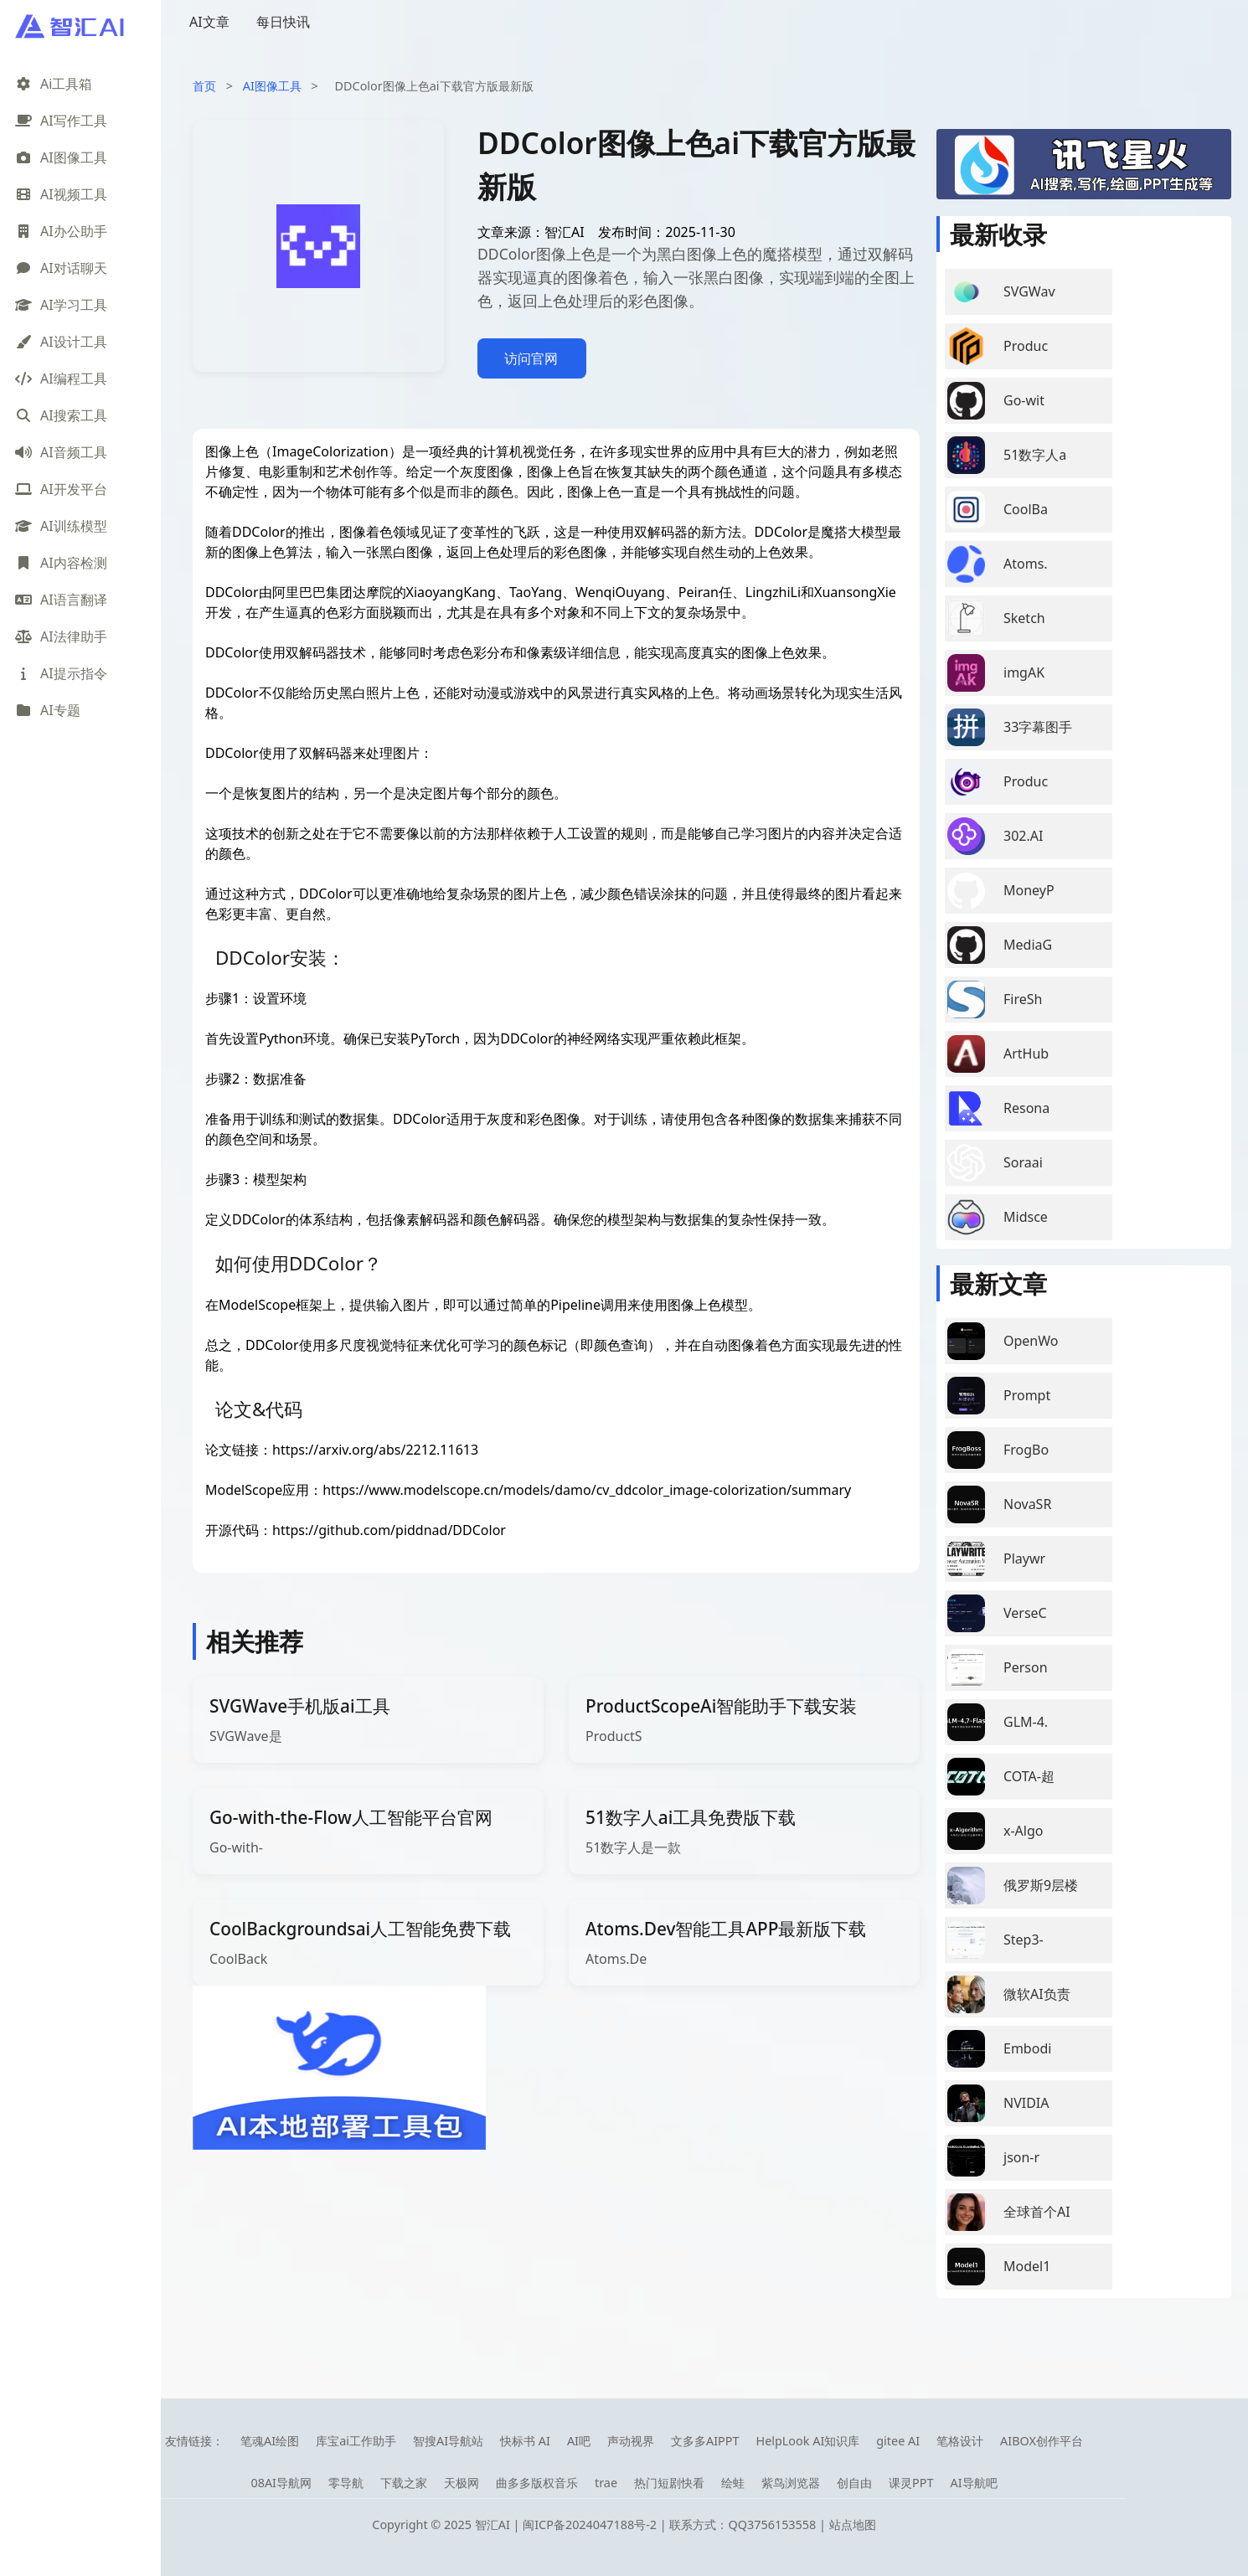  Describe the element at coordinates (283, 22) in the screenshot. I see `每日快讯` at that location.